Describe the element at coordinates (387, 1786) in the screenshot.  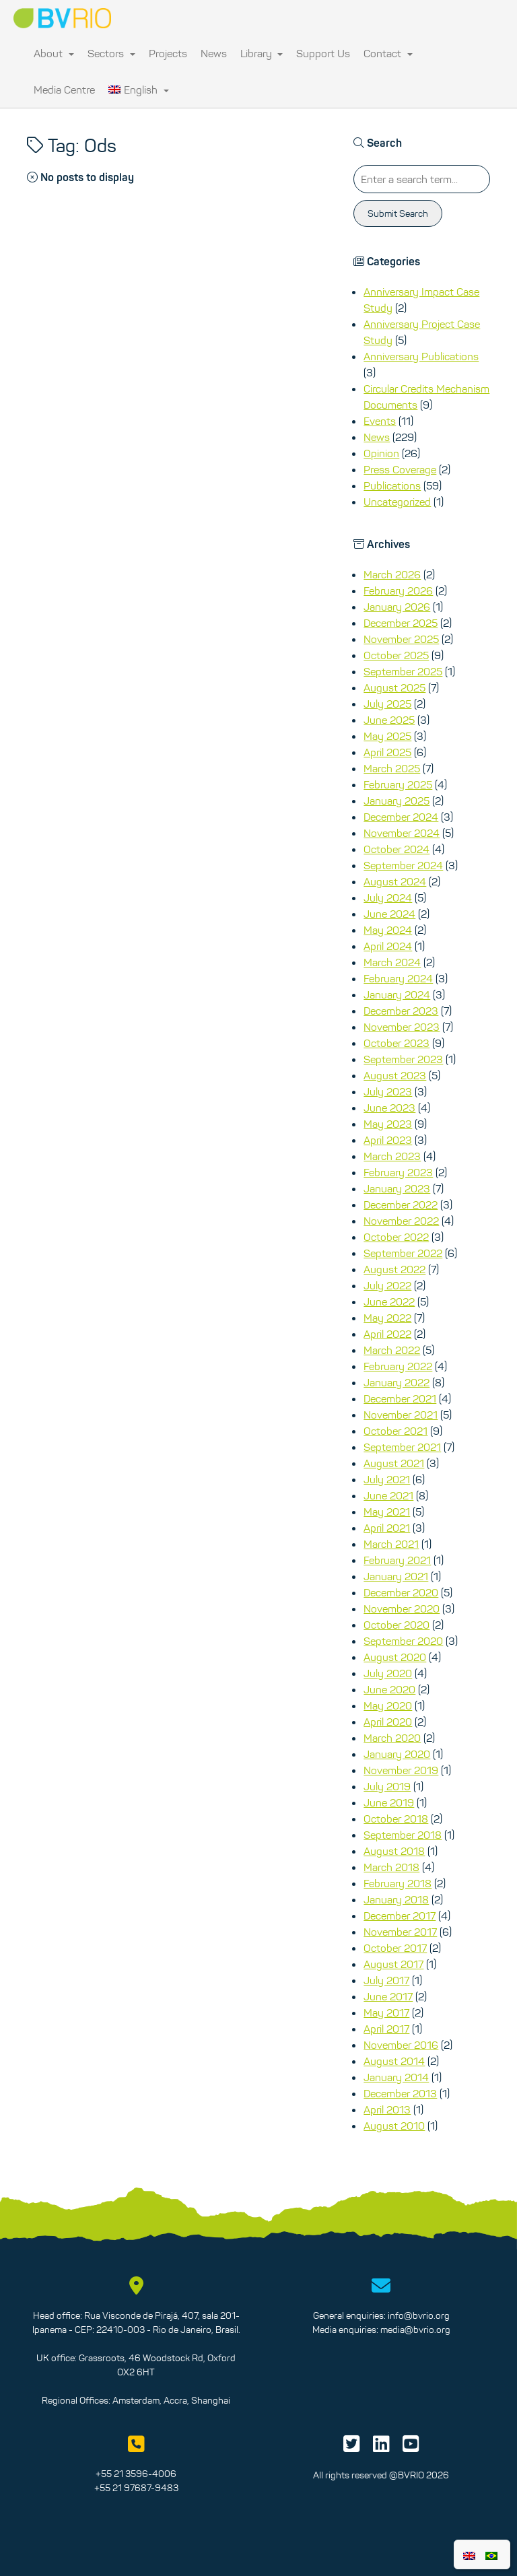
I see `July 2019` at that location.